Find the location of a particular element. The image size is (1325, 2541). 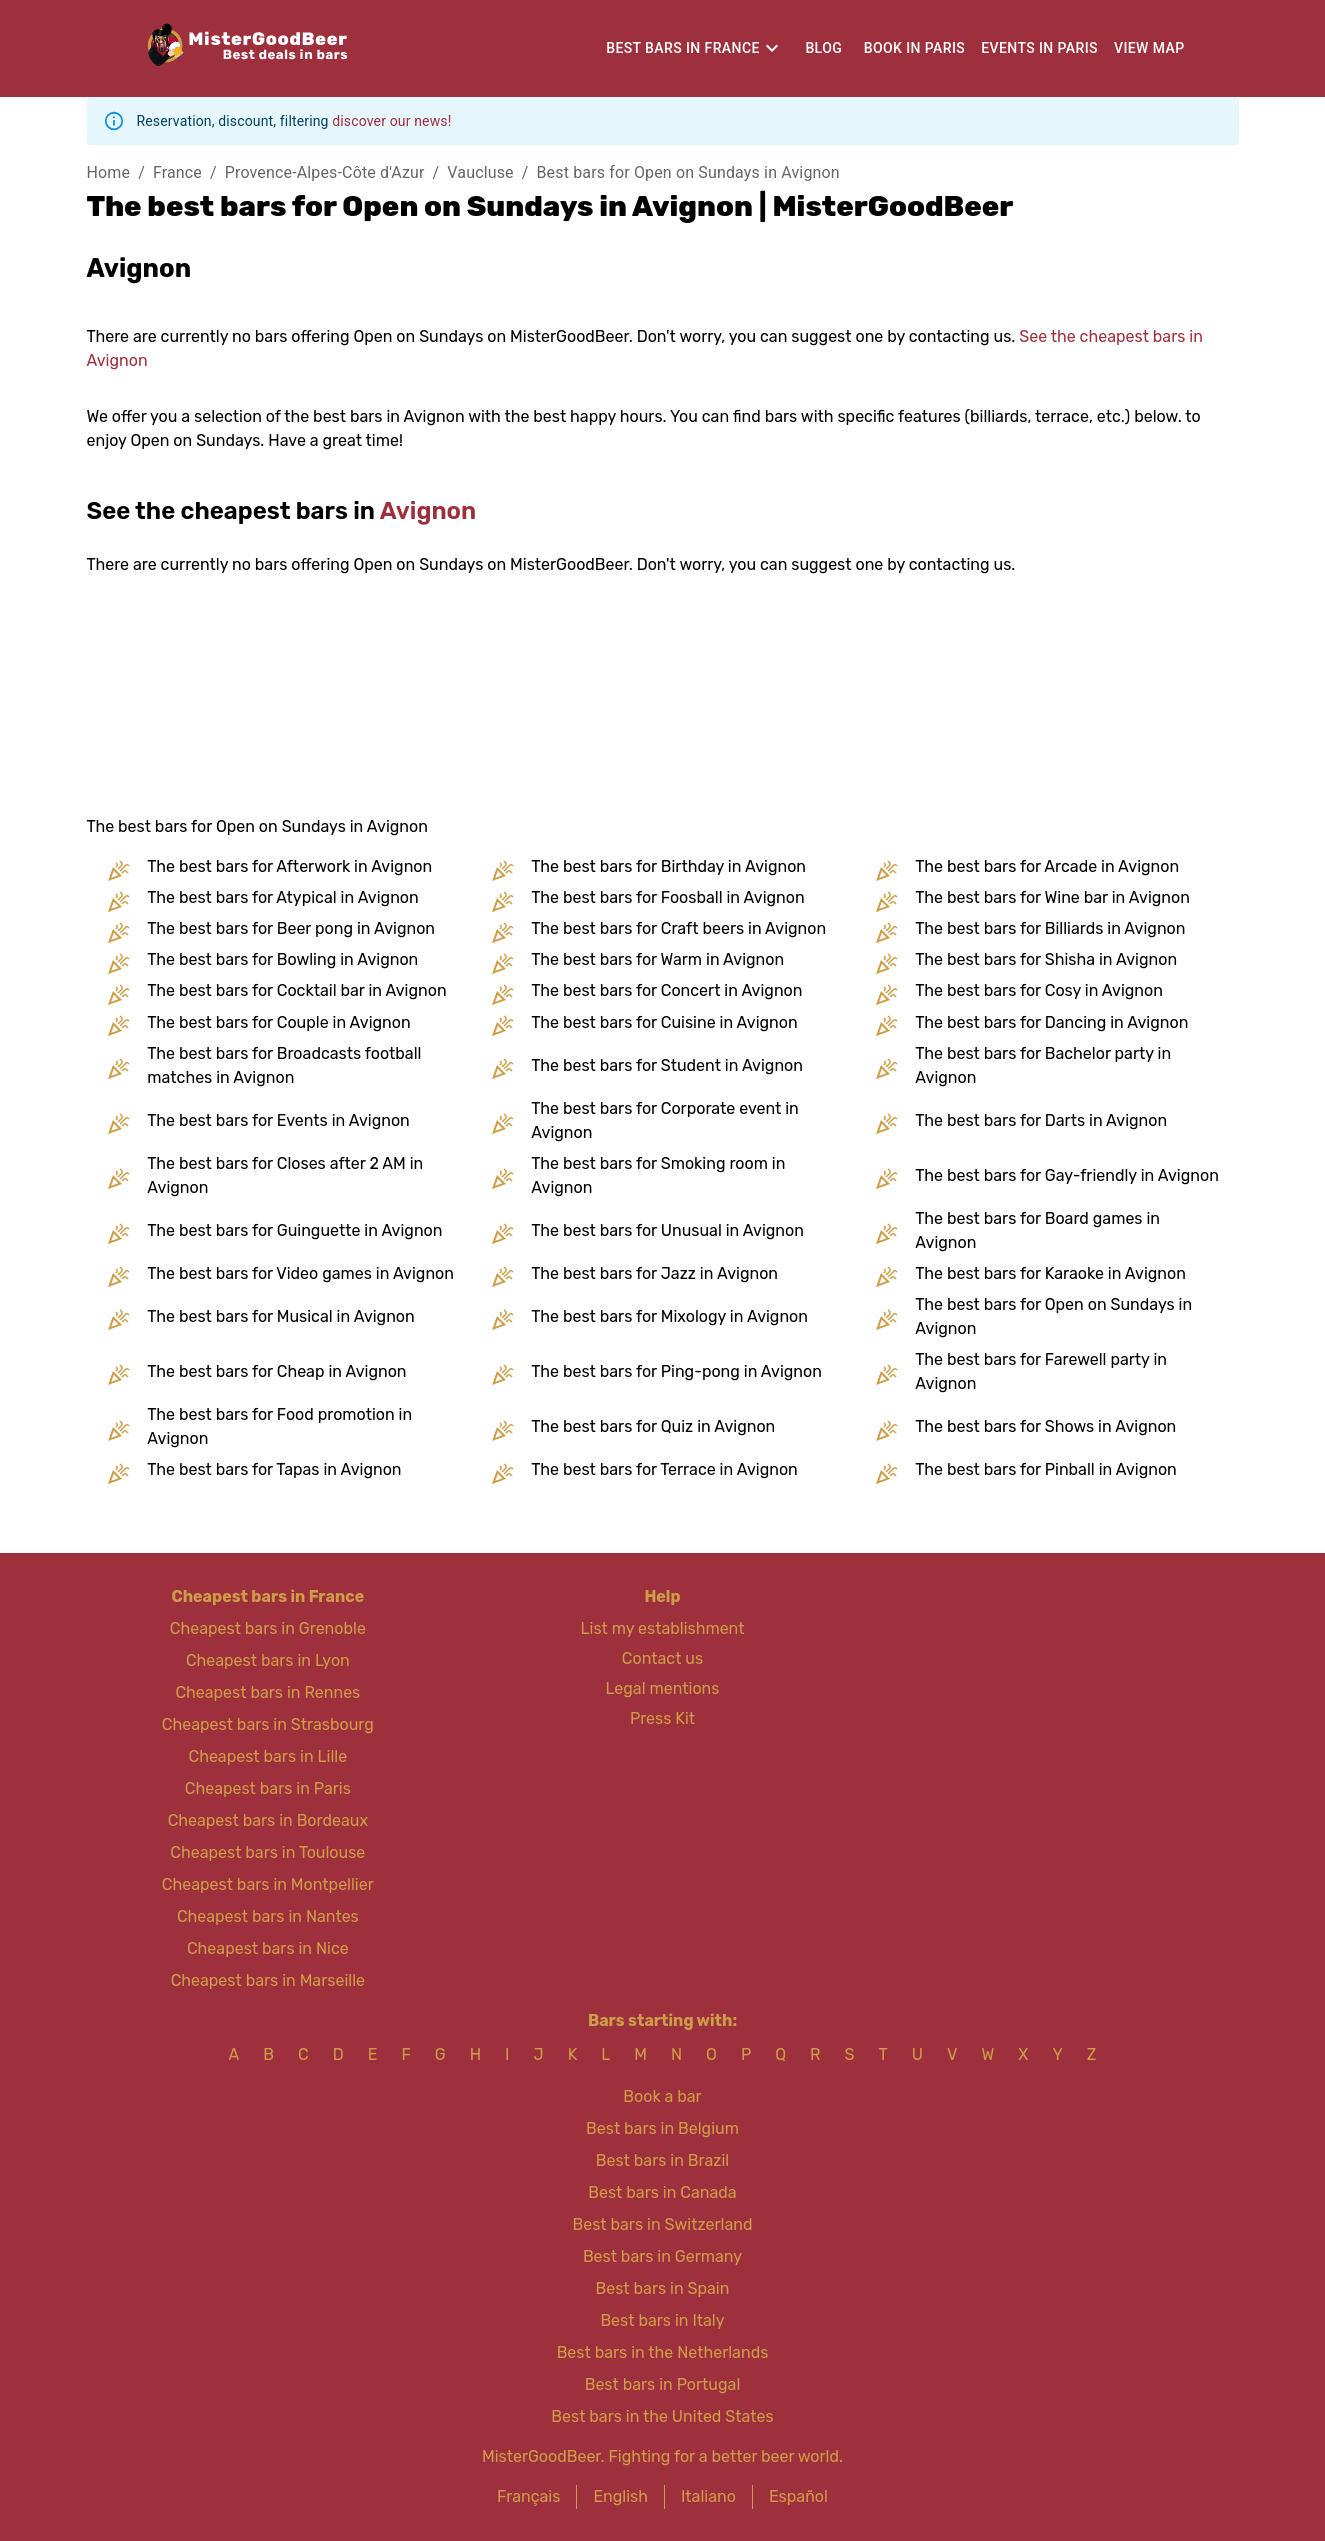

The best bars for Darts in Avignon is located at coordinates (1041, 1120).